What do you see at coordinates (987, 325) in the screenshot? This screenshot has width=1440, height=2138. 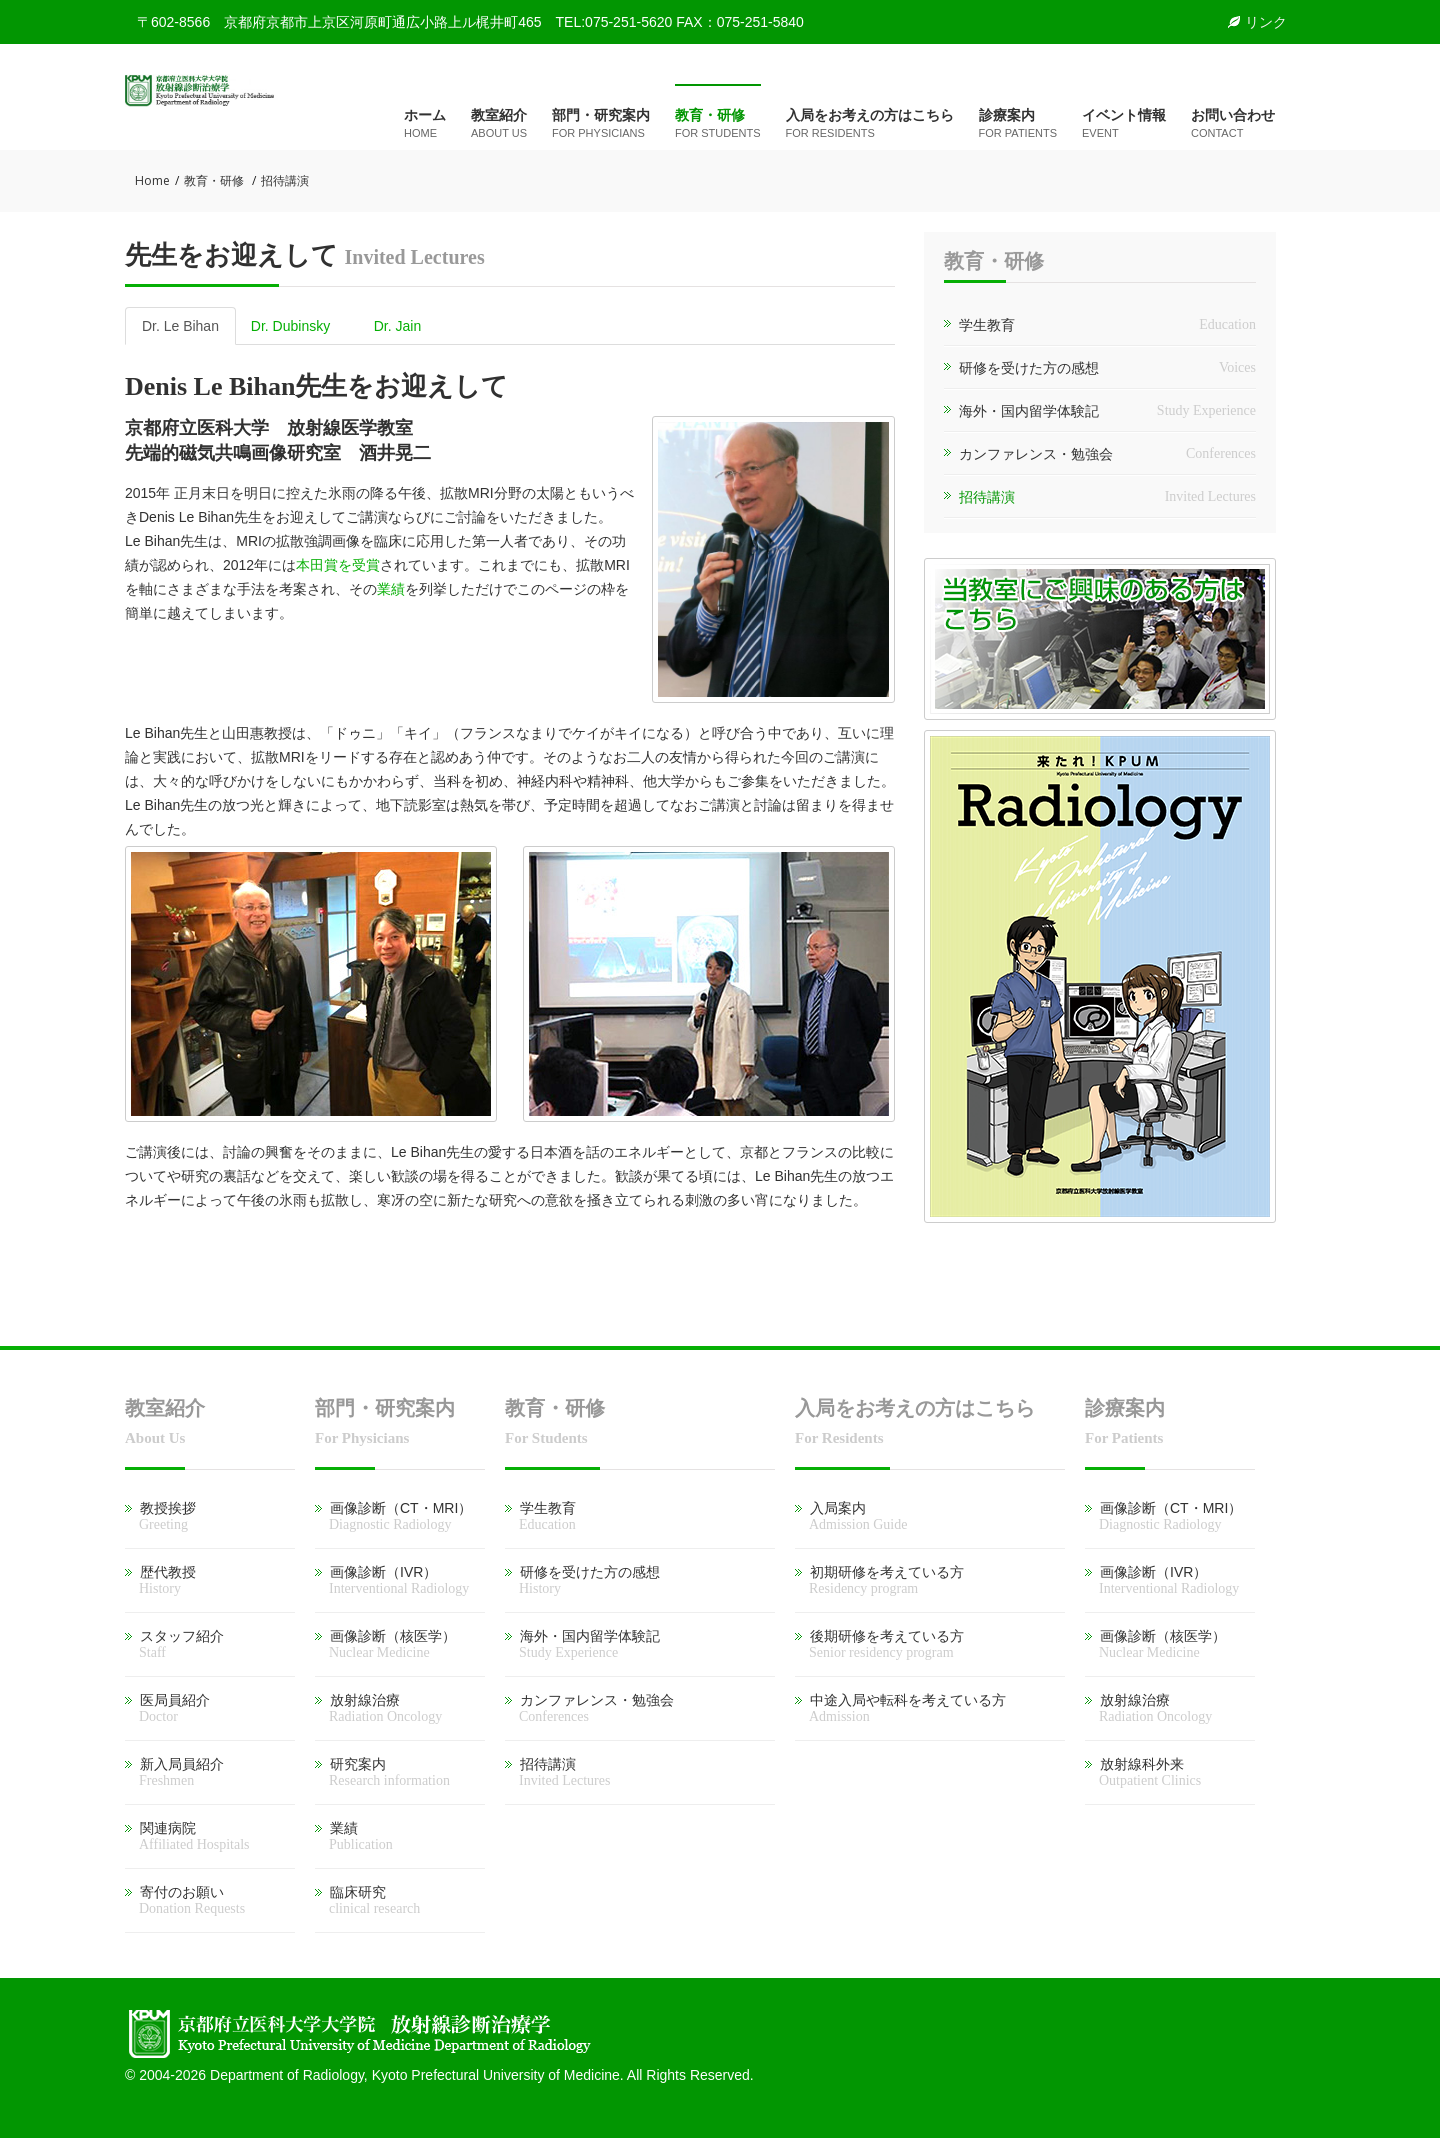 I see `学生教育` at bounding box center [987, 325].